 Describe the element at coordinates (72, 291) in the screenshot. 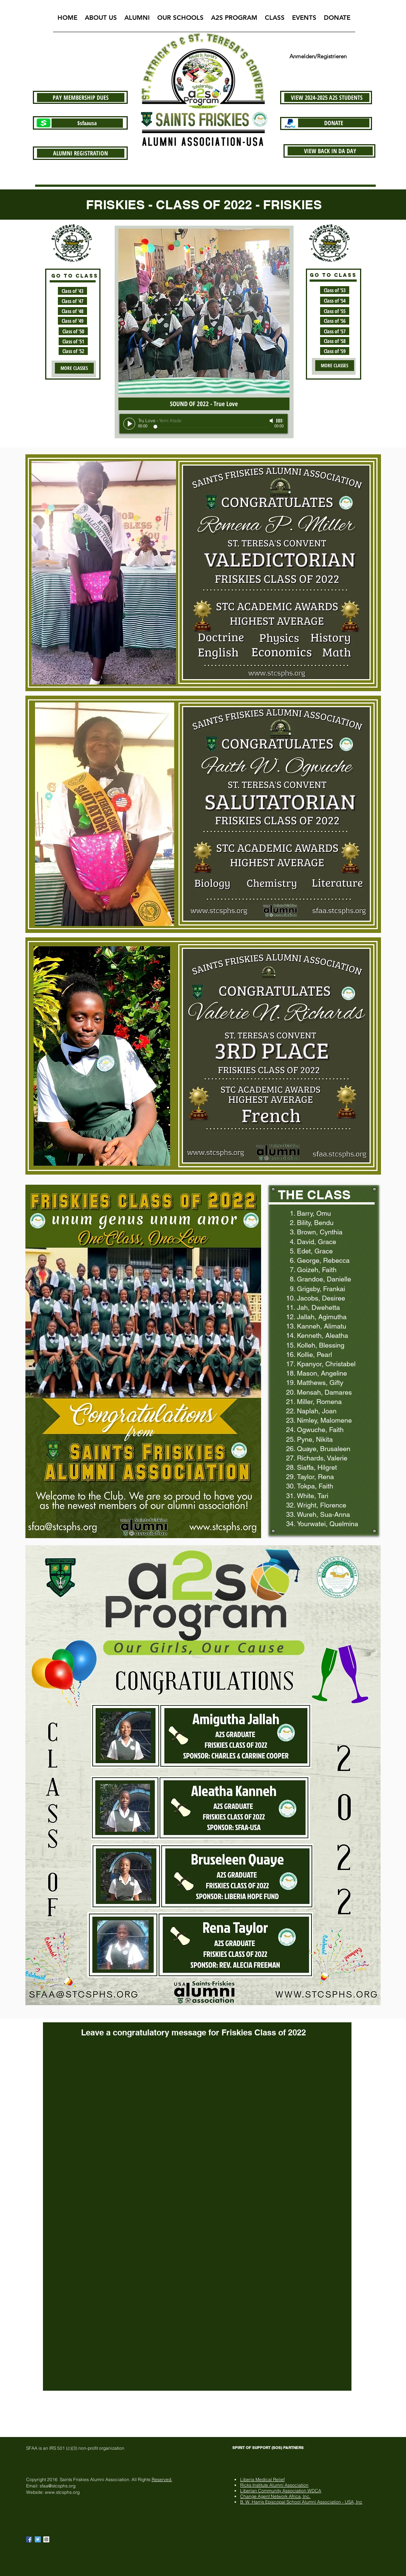

I see `[Class of '43]` at that location.